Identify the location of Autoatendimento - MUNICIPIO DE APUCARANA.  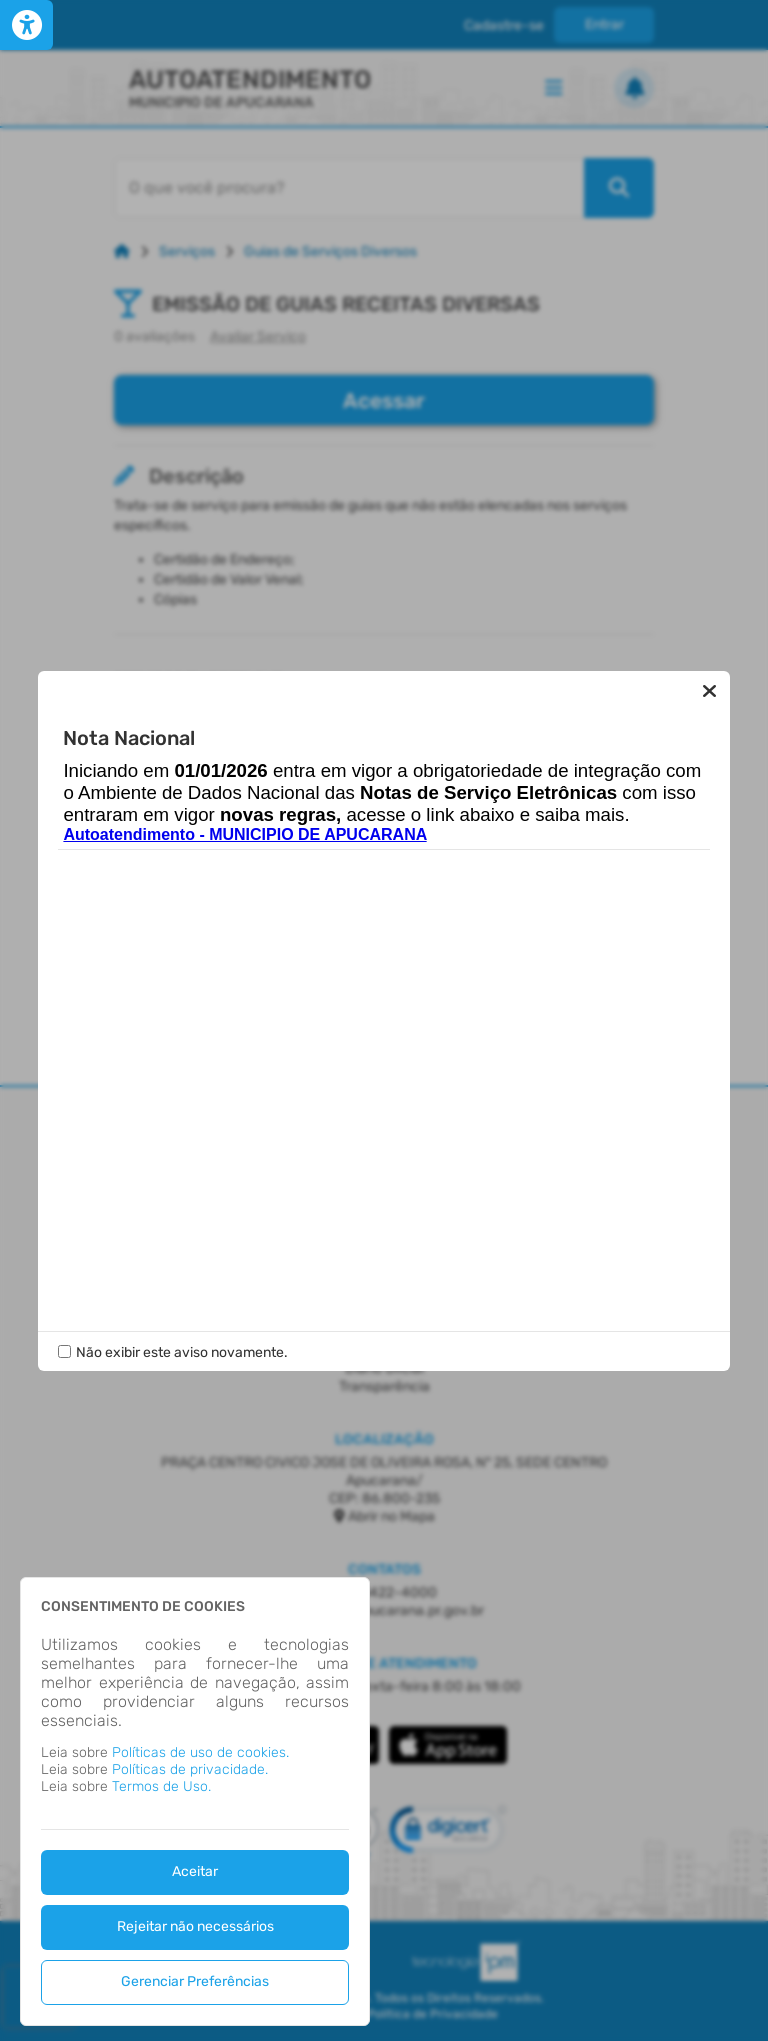
(244, 834).